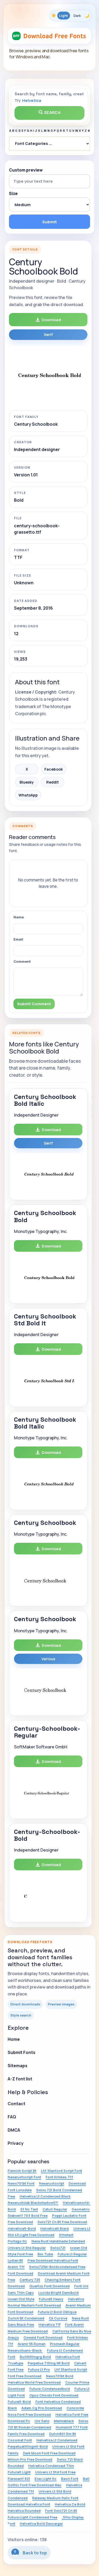 Image resolution: width=99 pixels, height=2576 pixels. What do you see at coordinates (21, 2299) in the screenshot?
I see `Iowan Old Style` at bounding box center [21, 2299].